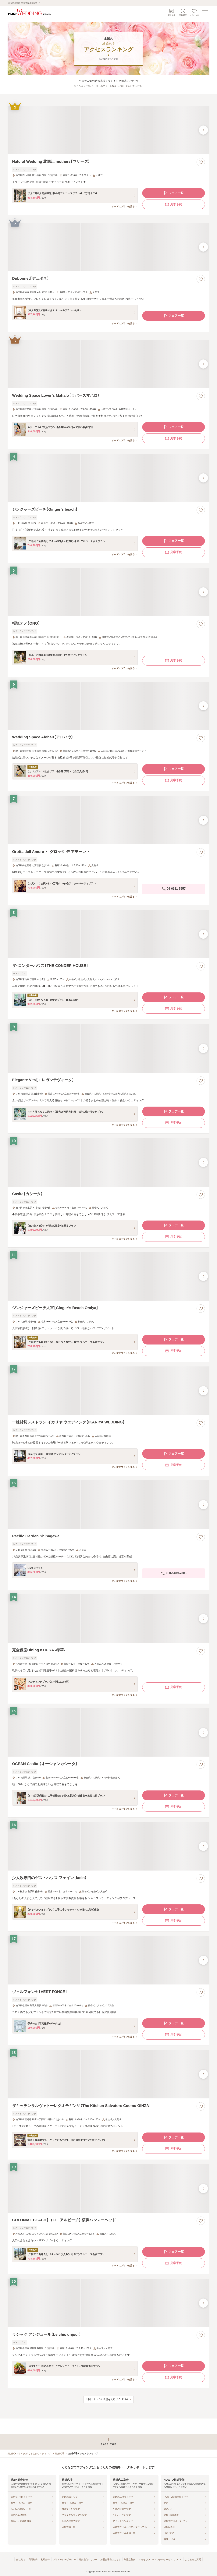  Describe the element at coordinates (108, 1846) in the screenshot. I see `[少人数専門のゲストハウス フェイン【faein】の画像]` at that location.